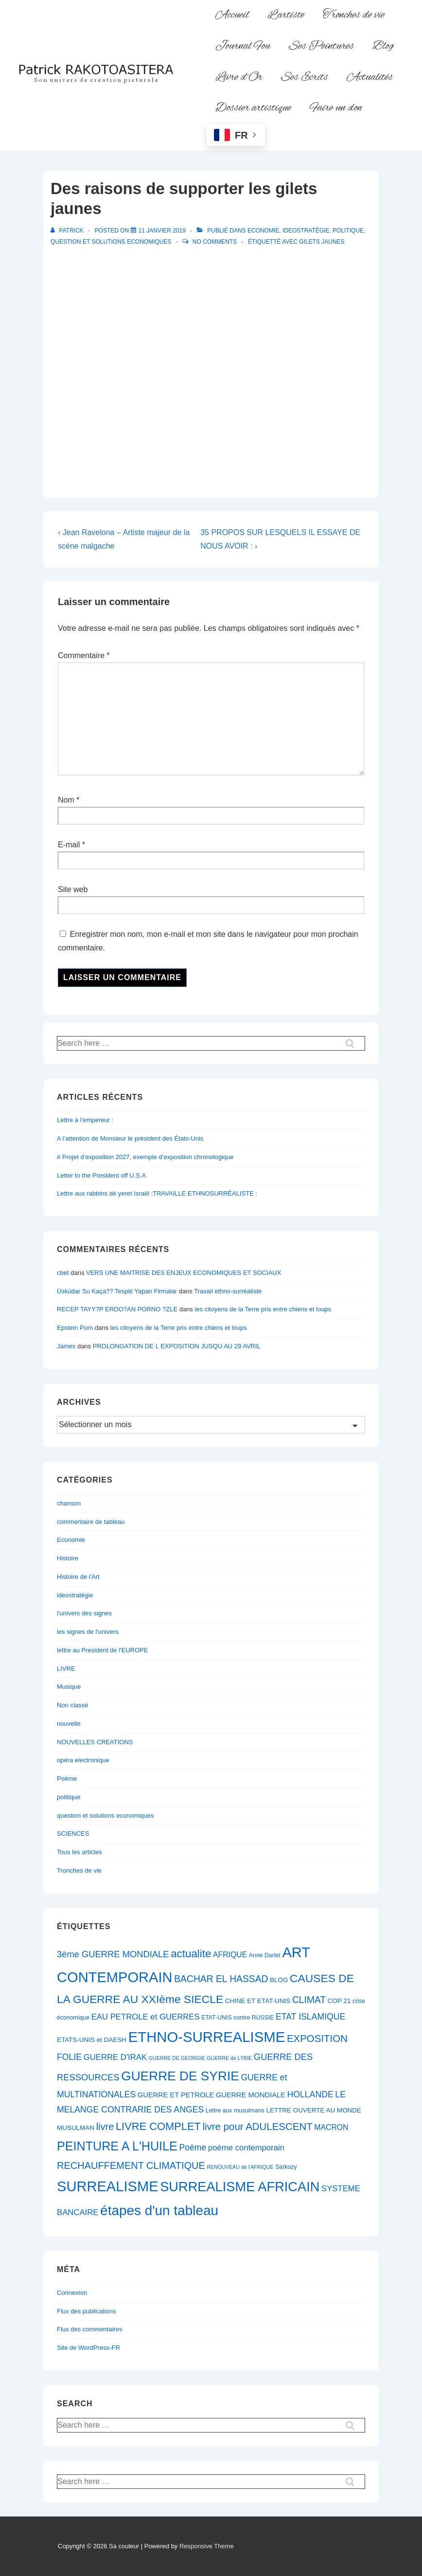 This screenshot has width=422, height=2576. Describe the element at coordinates (68, 230) in the screenshot. I see `[Afficher tous les articles par Patrick]` at that location.